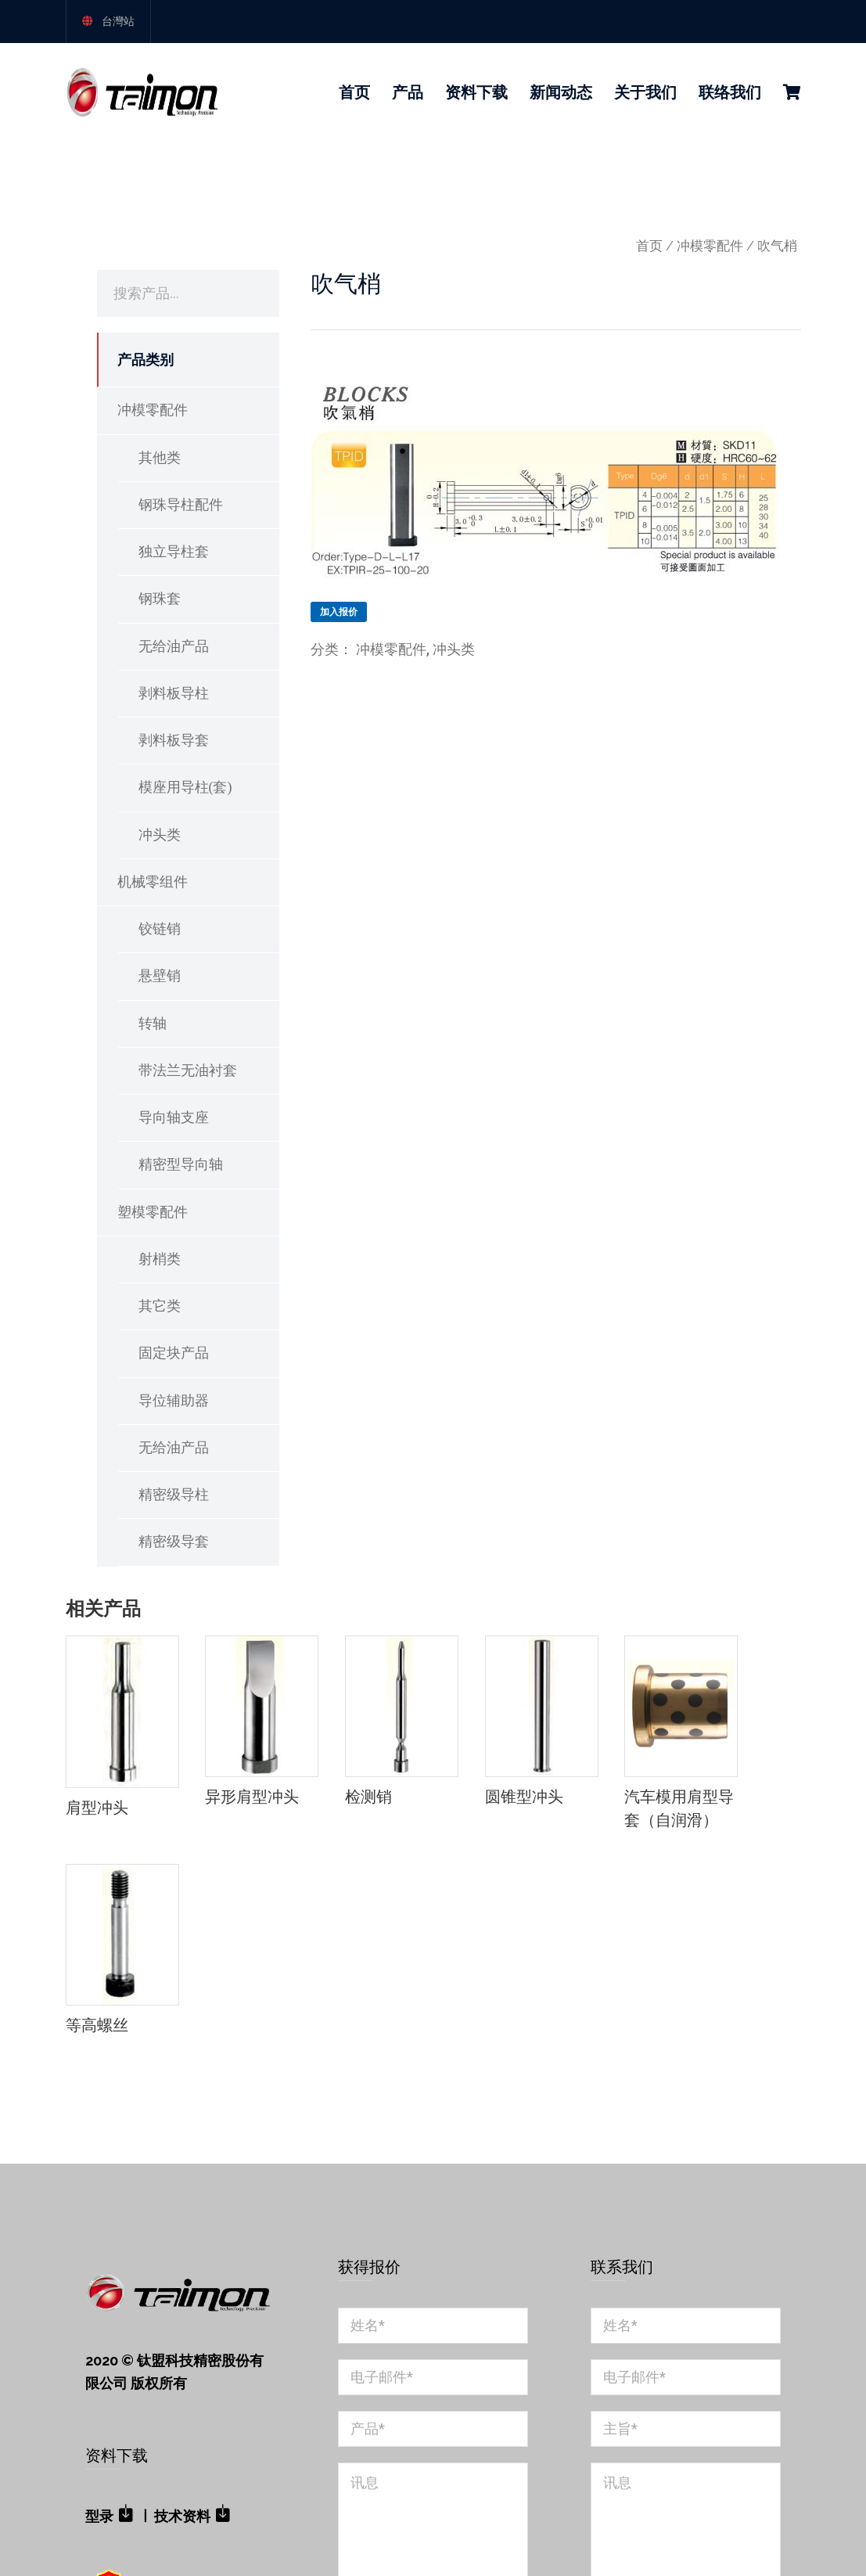 This screenshot has height=2576, width=866. What do you see at coordinates (159, 598) in the screenshot?
I see `钢珠套` at bounding box center [159, 598].